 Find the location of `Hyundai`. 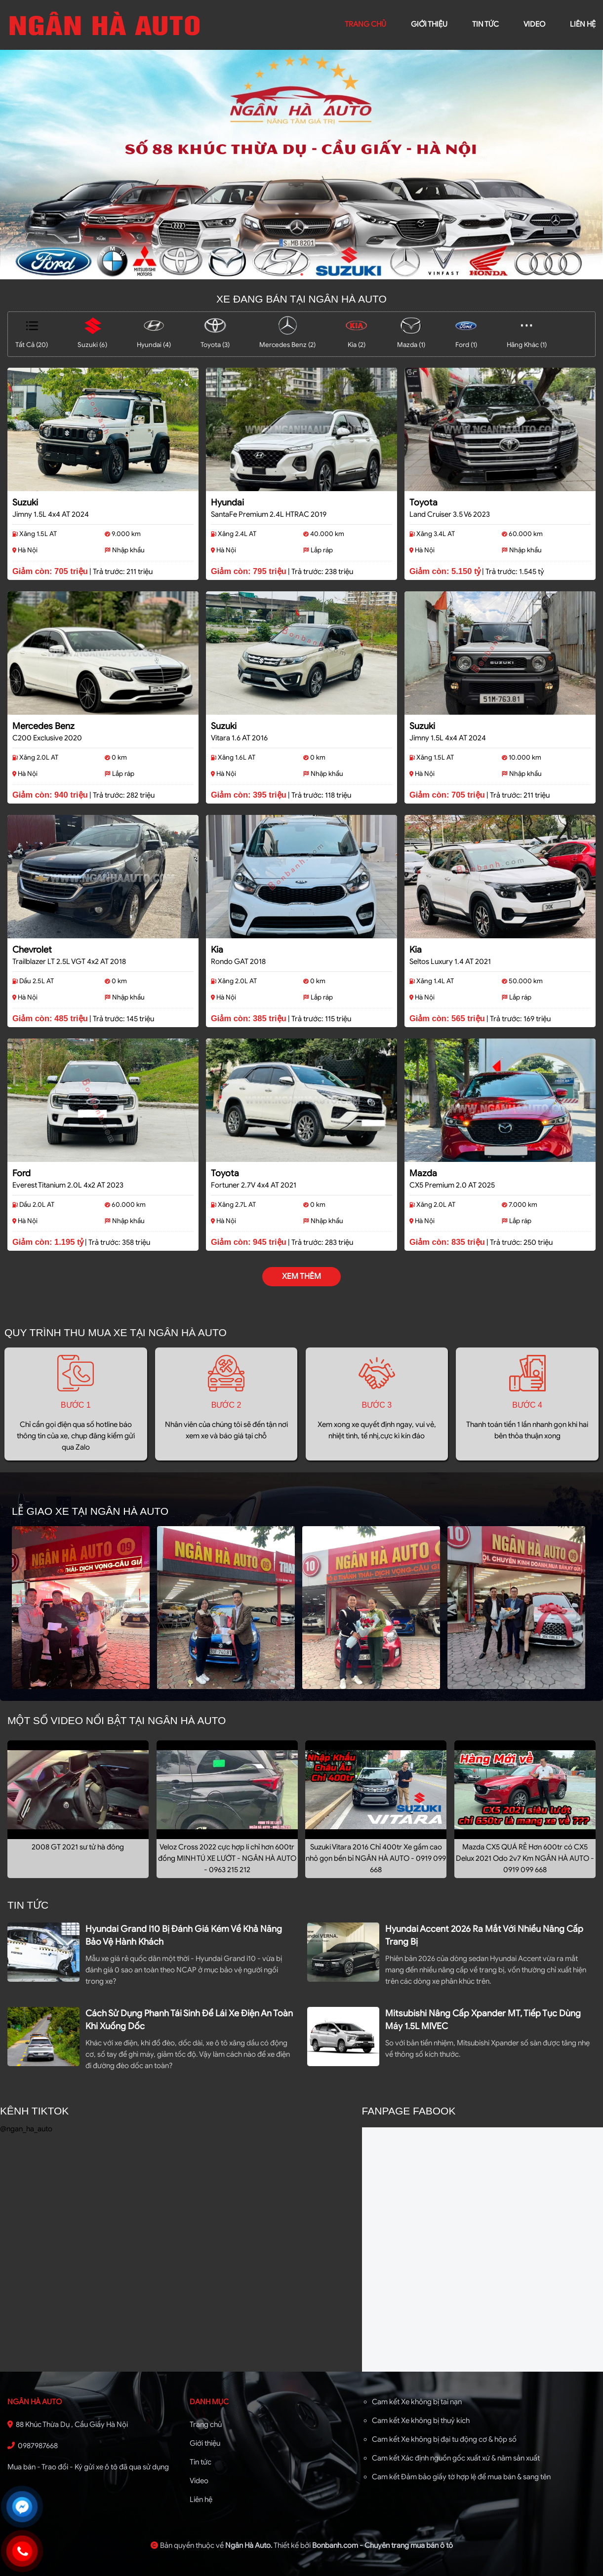

Hyundai is located at coordinates (227, 502).